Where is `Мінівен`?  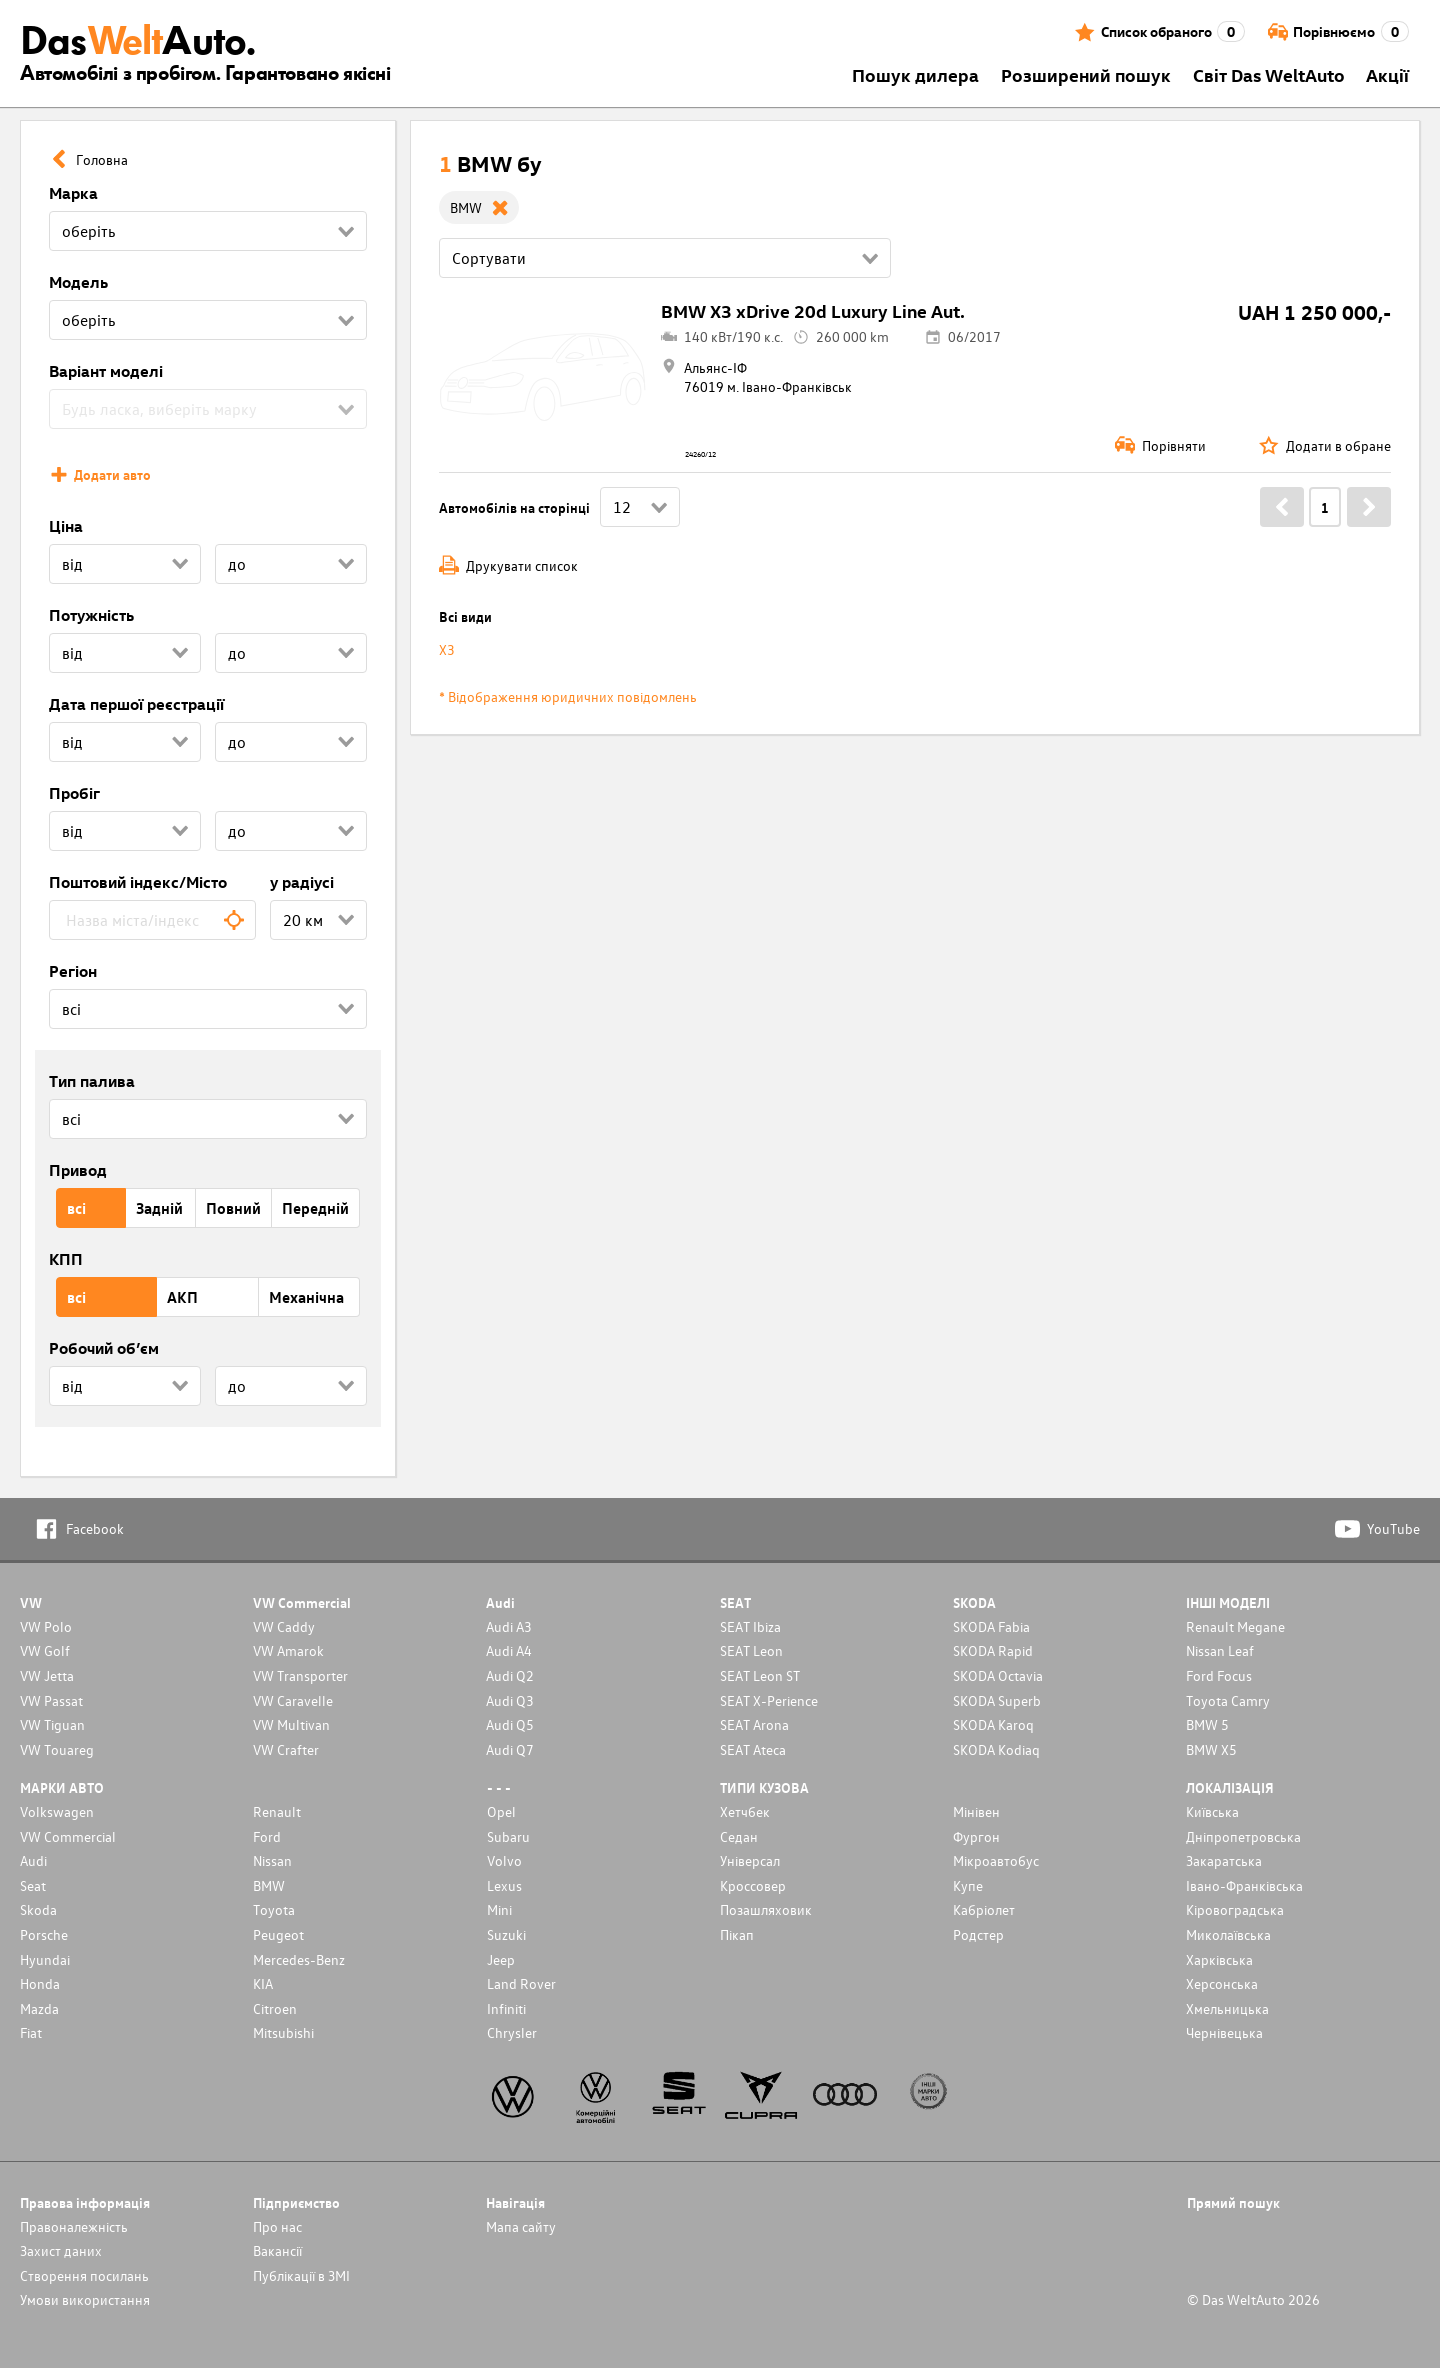 Мінівен is located at coordinates (976, 1811).